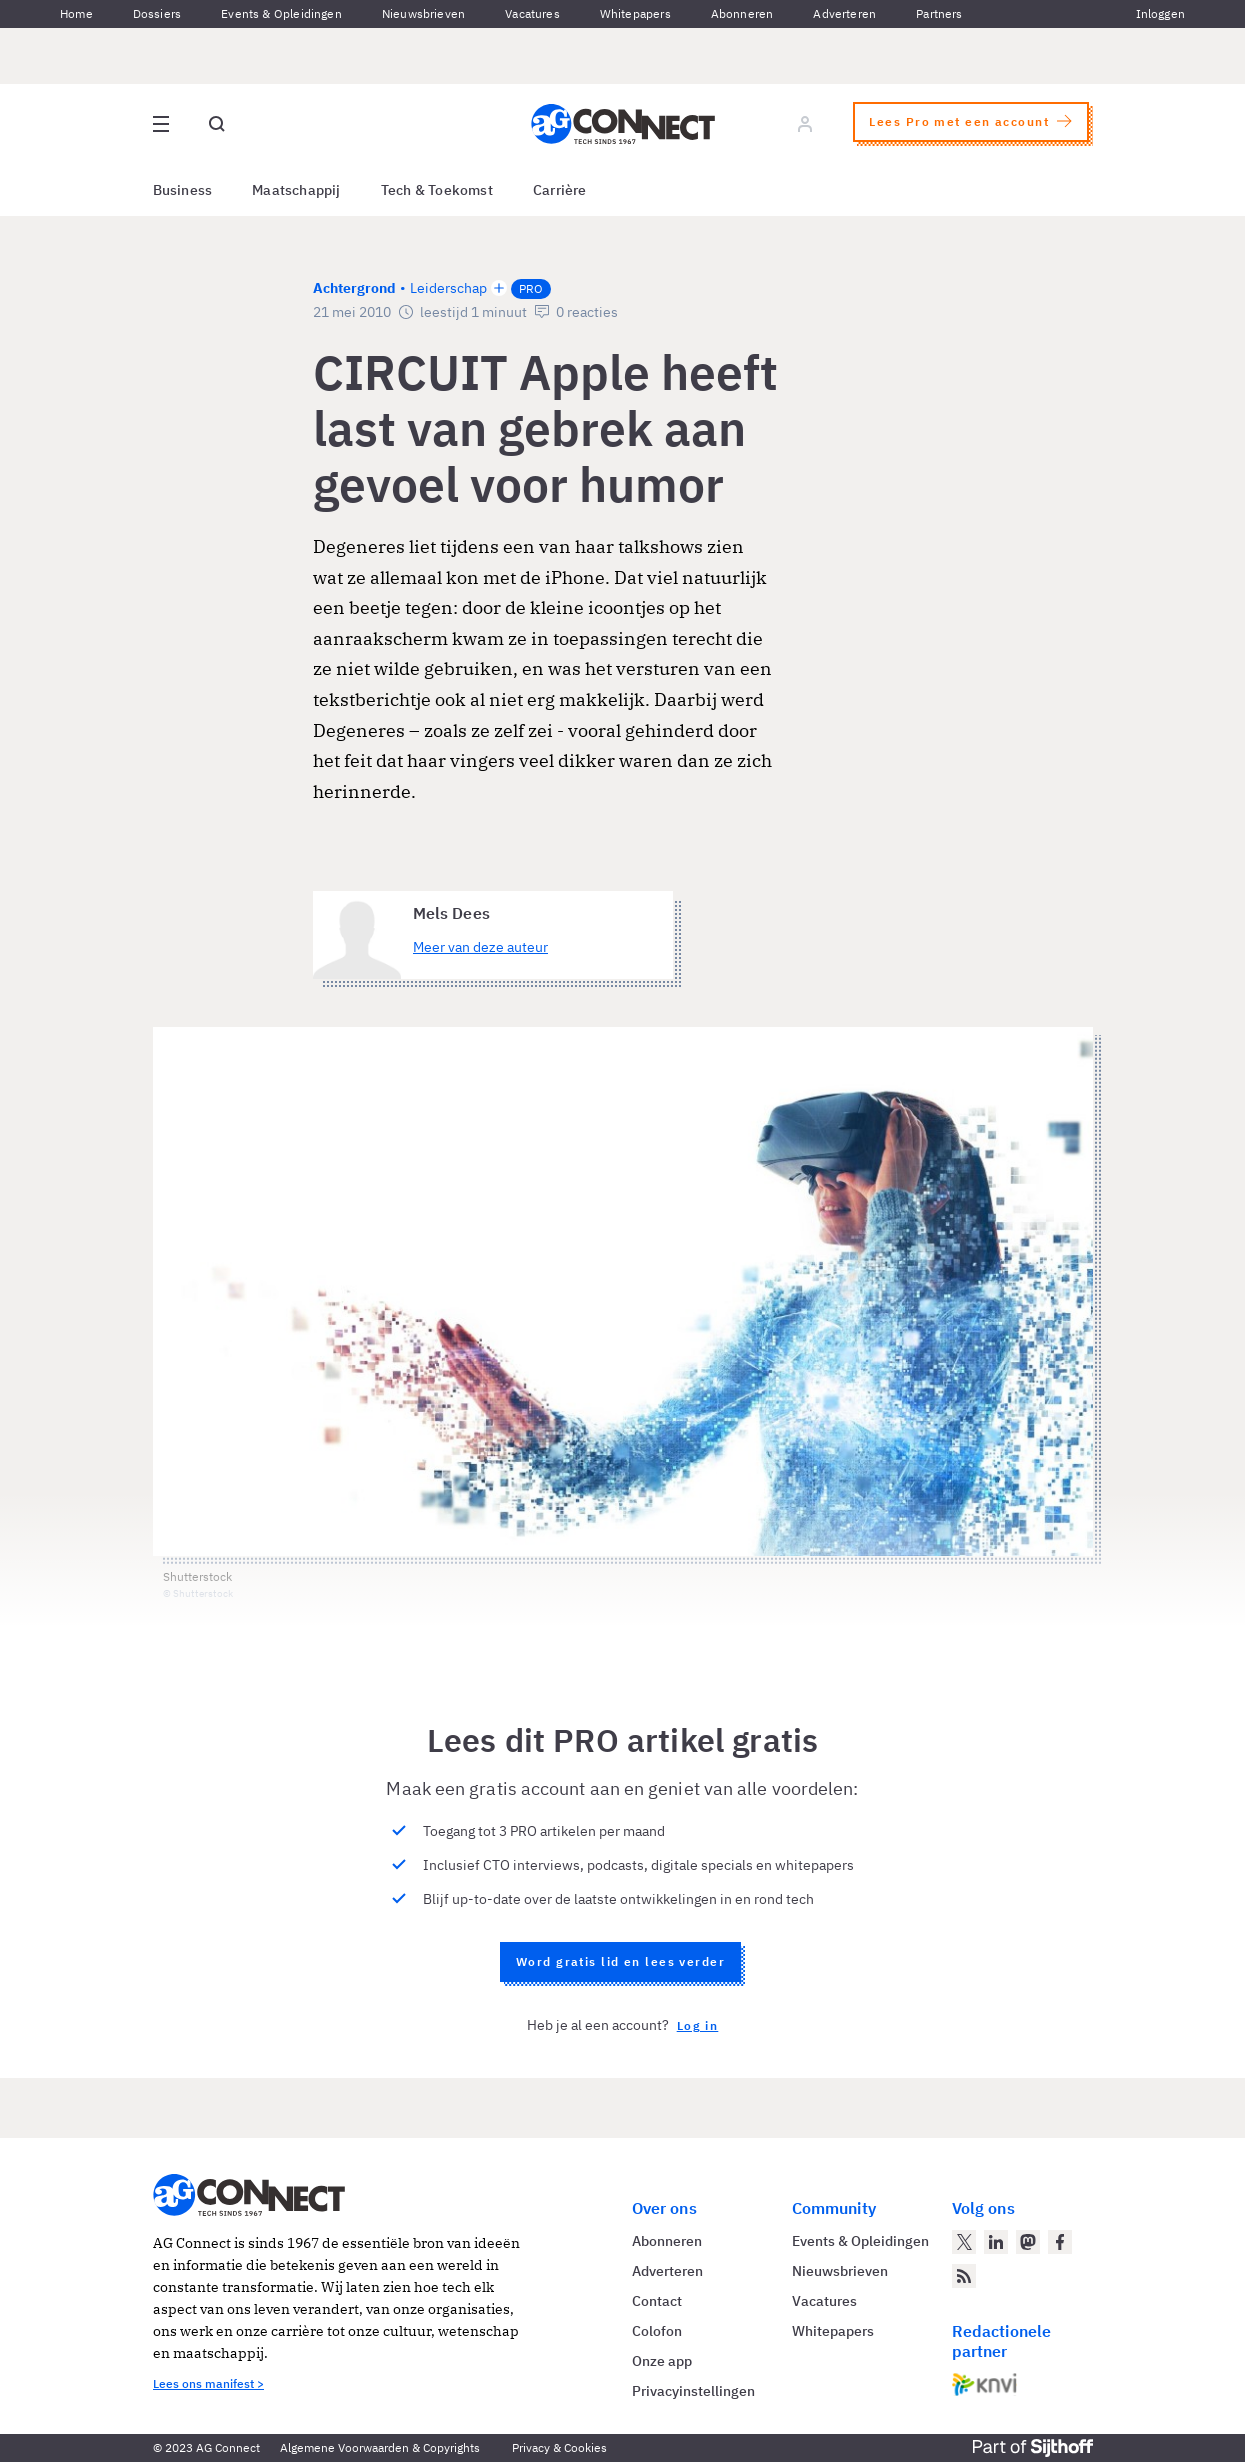 This screenshot has width=1245, height=2462. I want to click on [Open site menu overlay], so click(161, 124).